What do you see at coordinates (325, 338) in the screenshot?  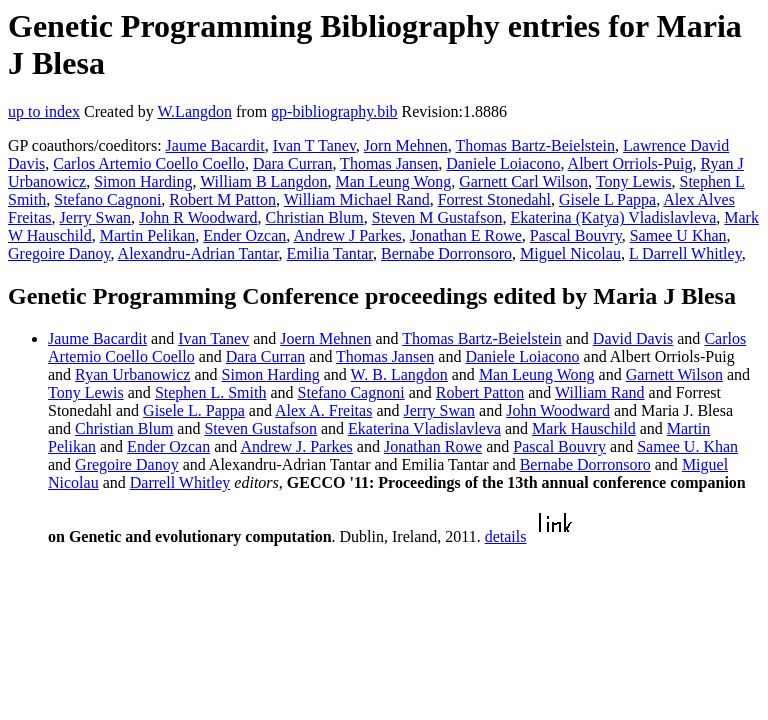 I see `Joern Mehnen` at bounding box center [325, 338].